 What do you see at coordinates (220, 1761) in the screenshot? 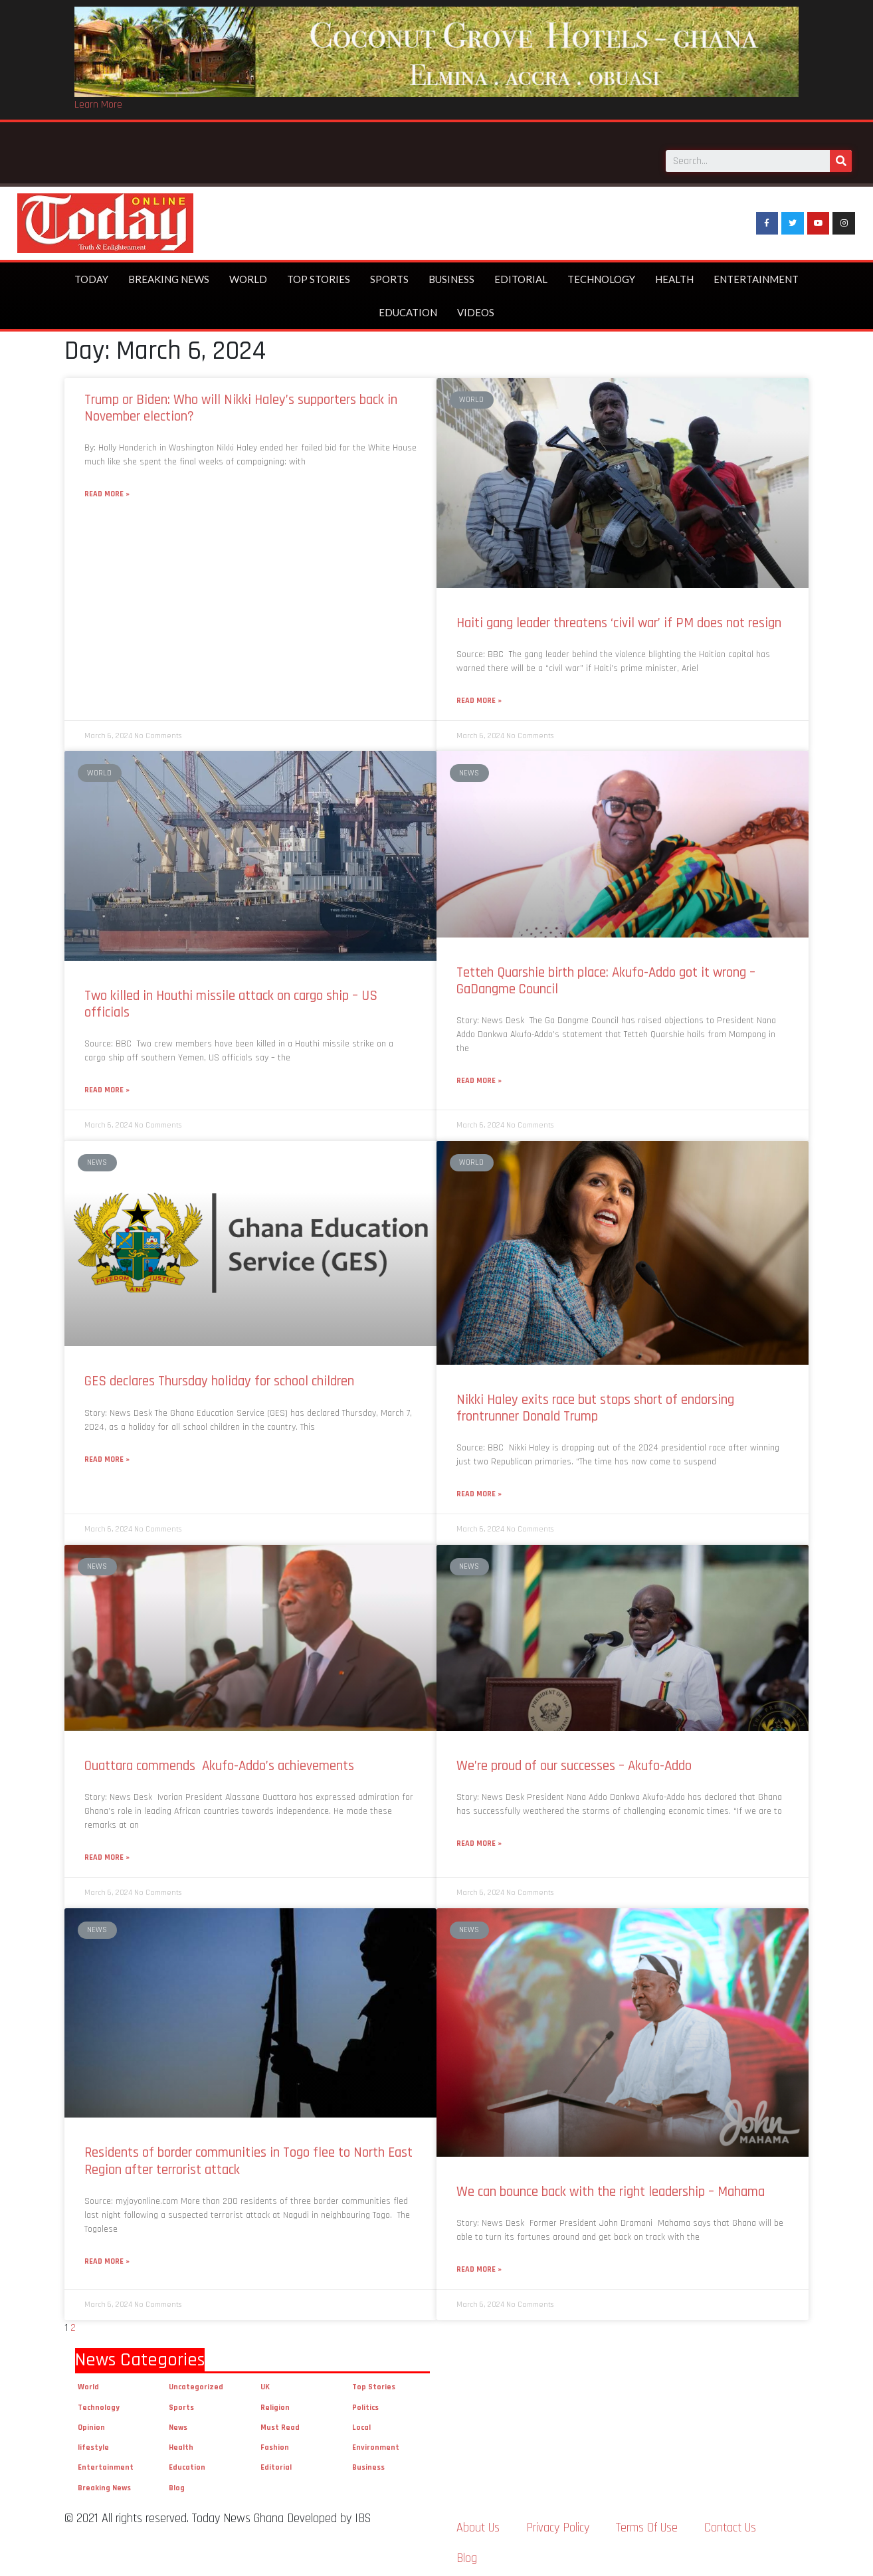
I see `Ouattara commends Akufo-Addo’s achievements` at bounding box center [220, 1761].